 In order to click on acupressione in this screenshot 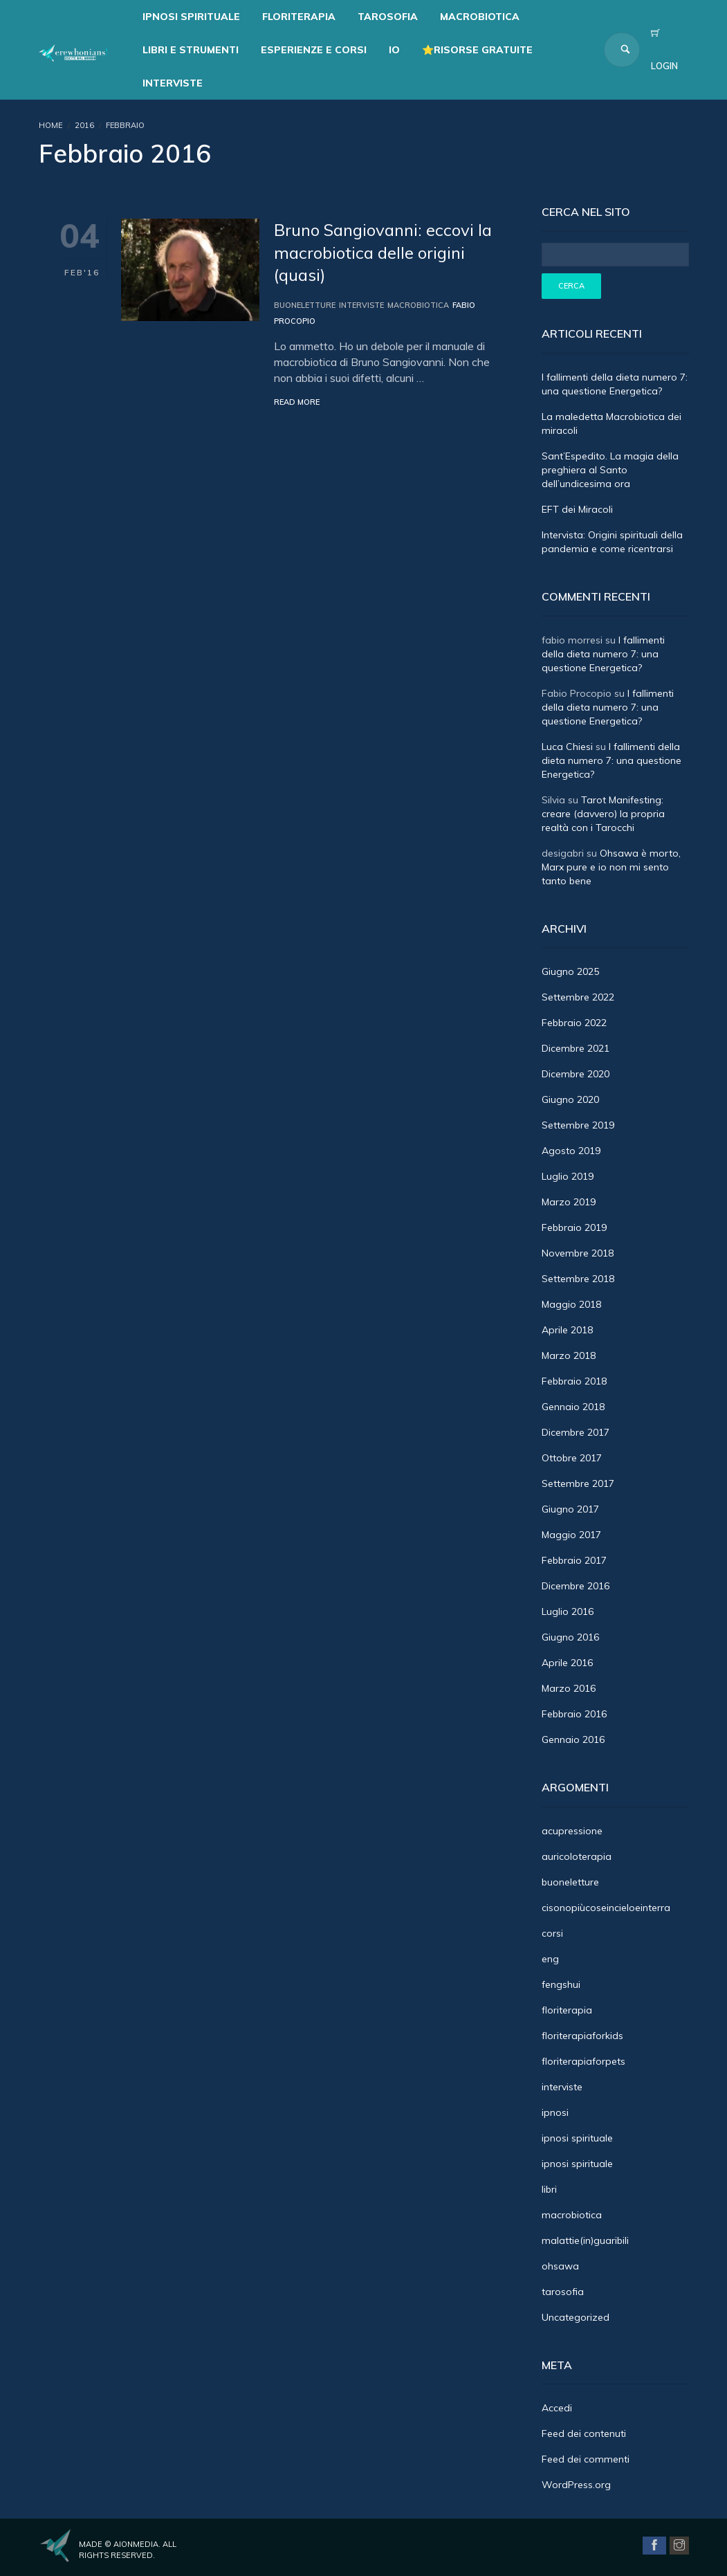, I will do `click(572, 1831)`.